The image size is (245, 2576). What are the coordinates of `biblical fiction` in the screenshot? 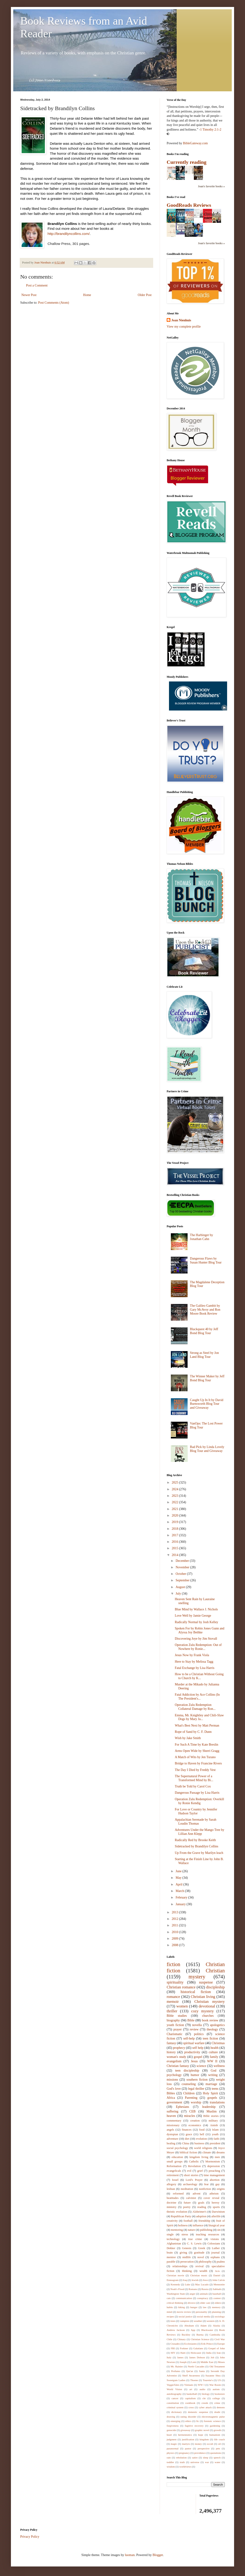 It's located at (188, 2152).